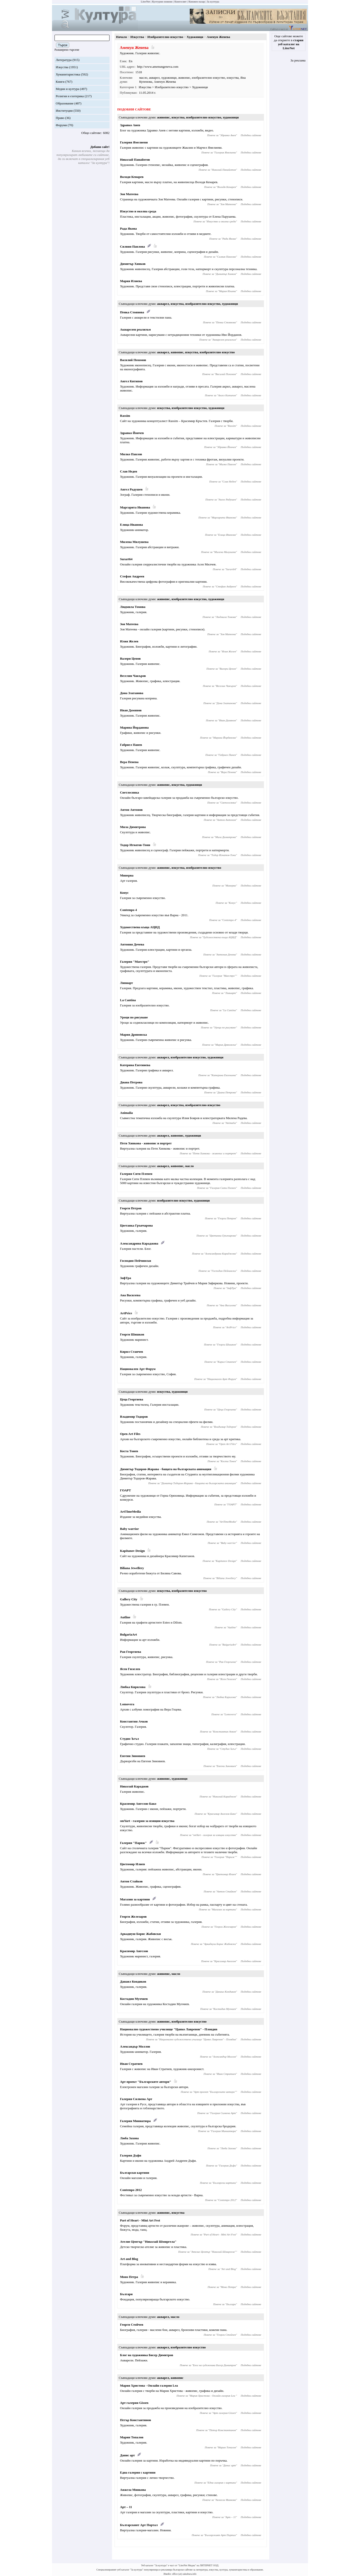 Image resolution: width=360 pixels, height=2576 pixels. I want to click on ГОАРТ, so click(125, 1490).